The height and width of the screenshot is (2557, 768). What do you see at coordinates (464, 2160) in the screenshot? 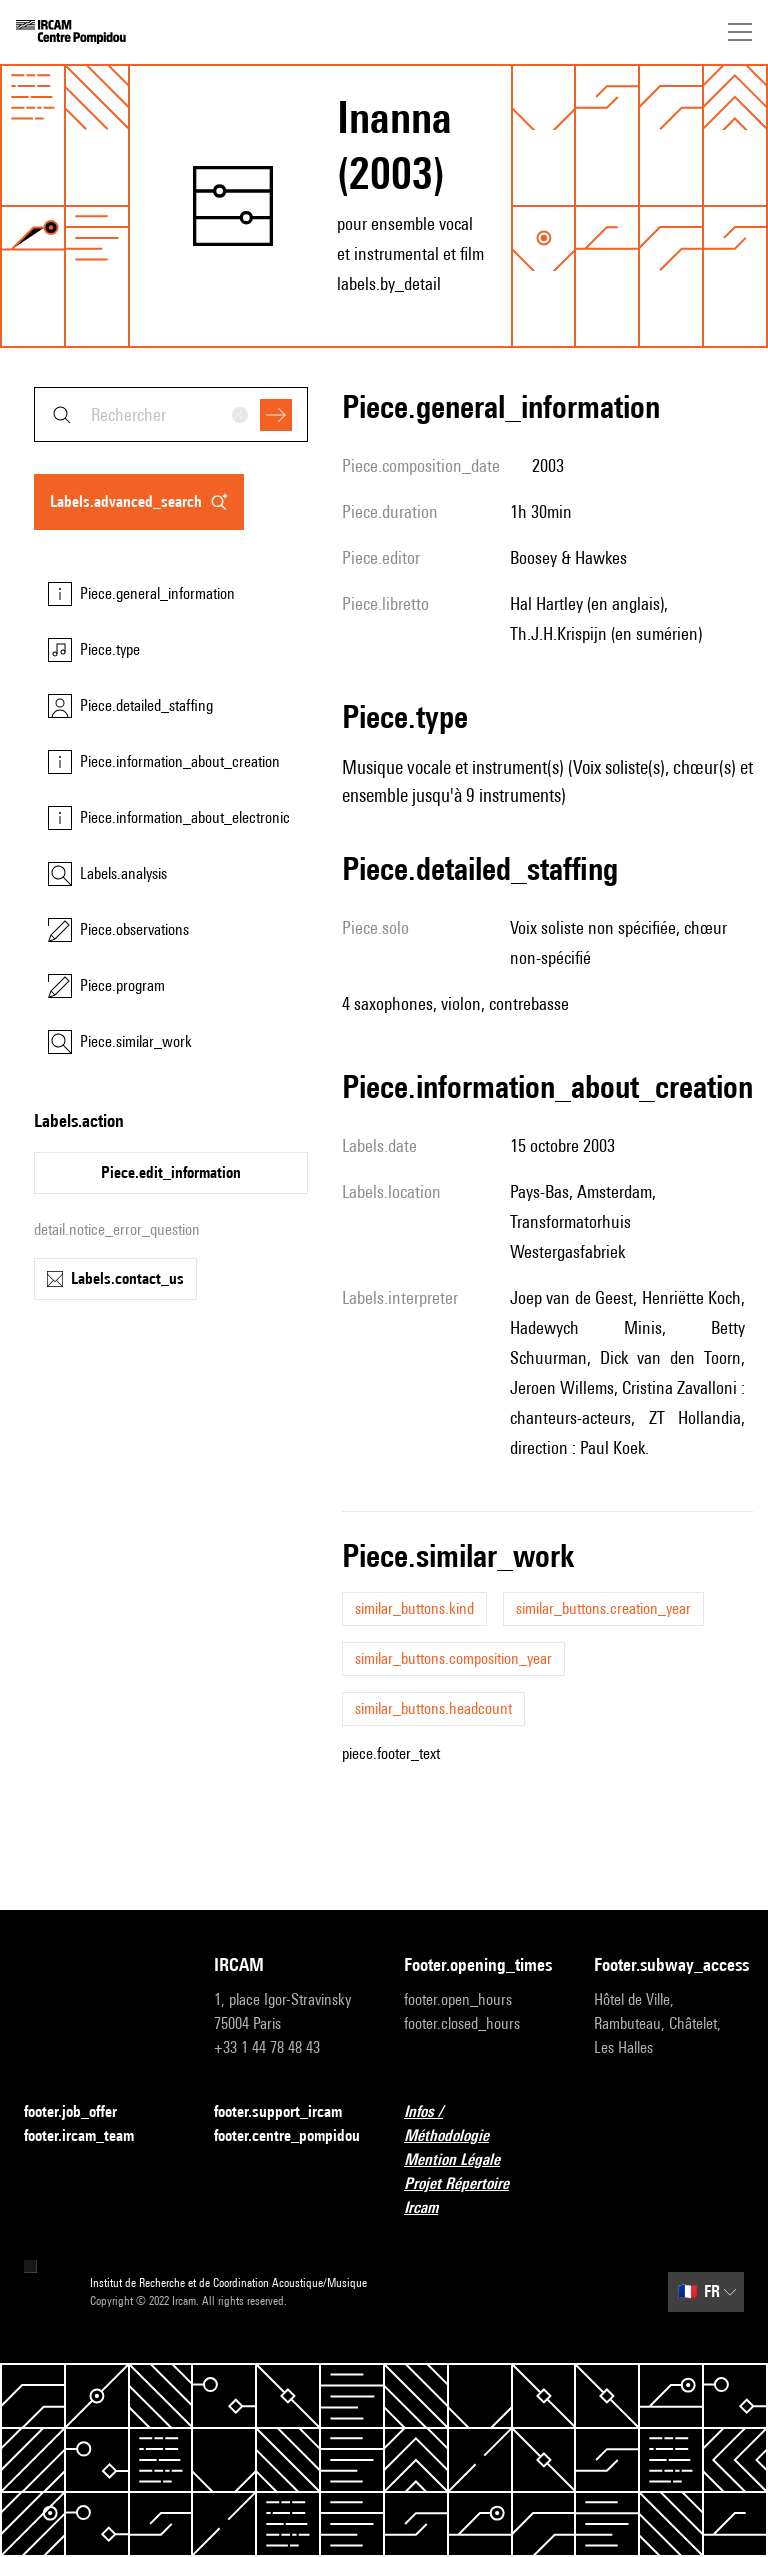
I see `Mention Légale` at bounding box center [464, 2160].